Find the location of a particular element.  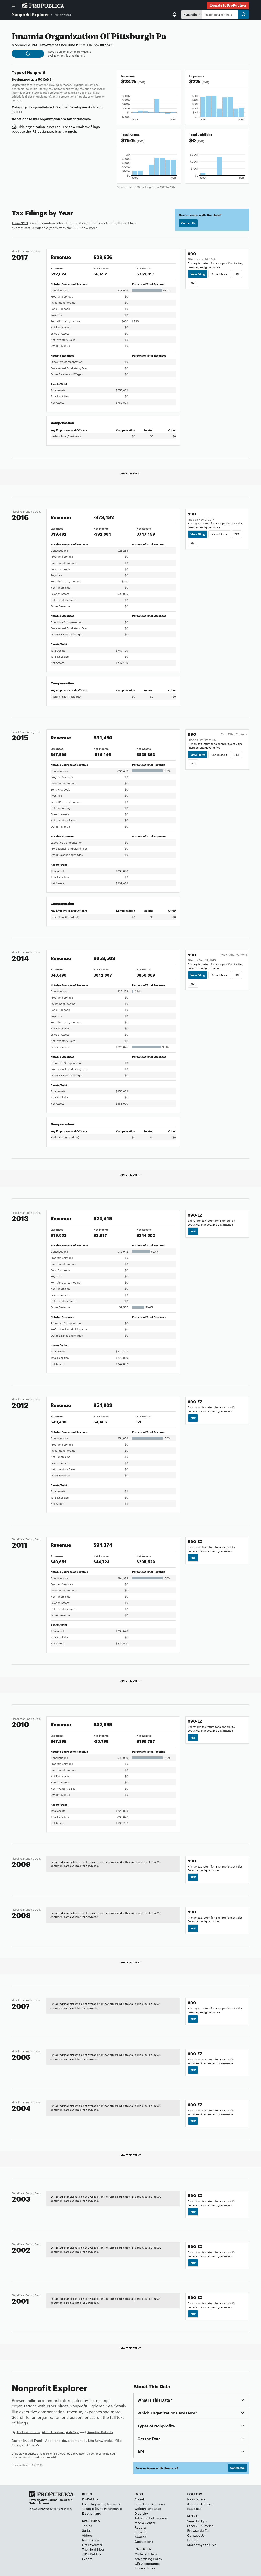

About is located at coordinates (139, 2499).